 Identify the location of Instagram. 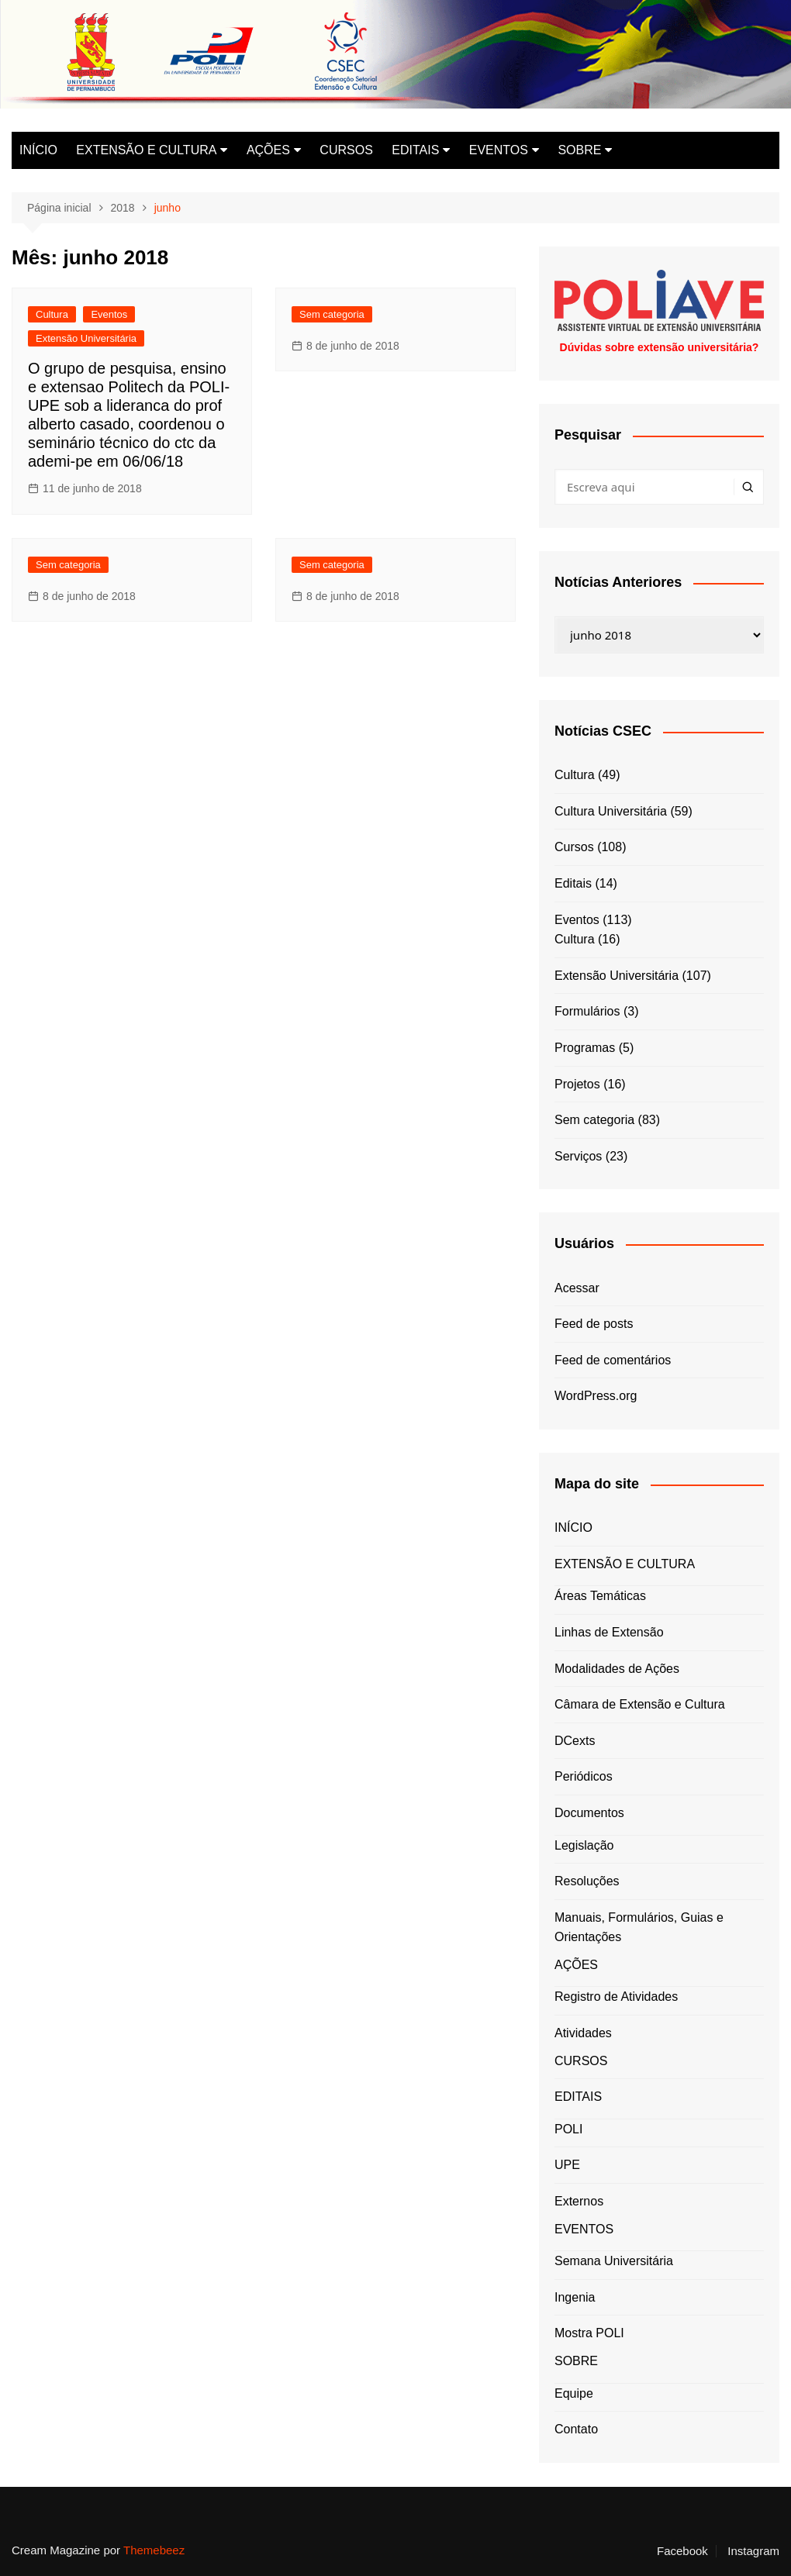
(753, 2551).